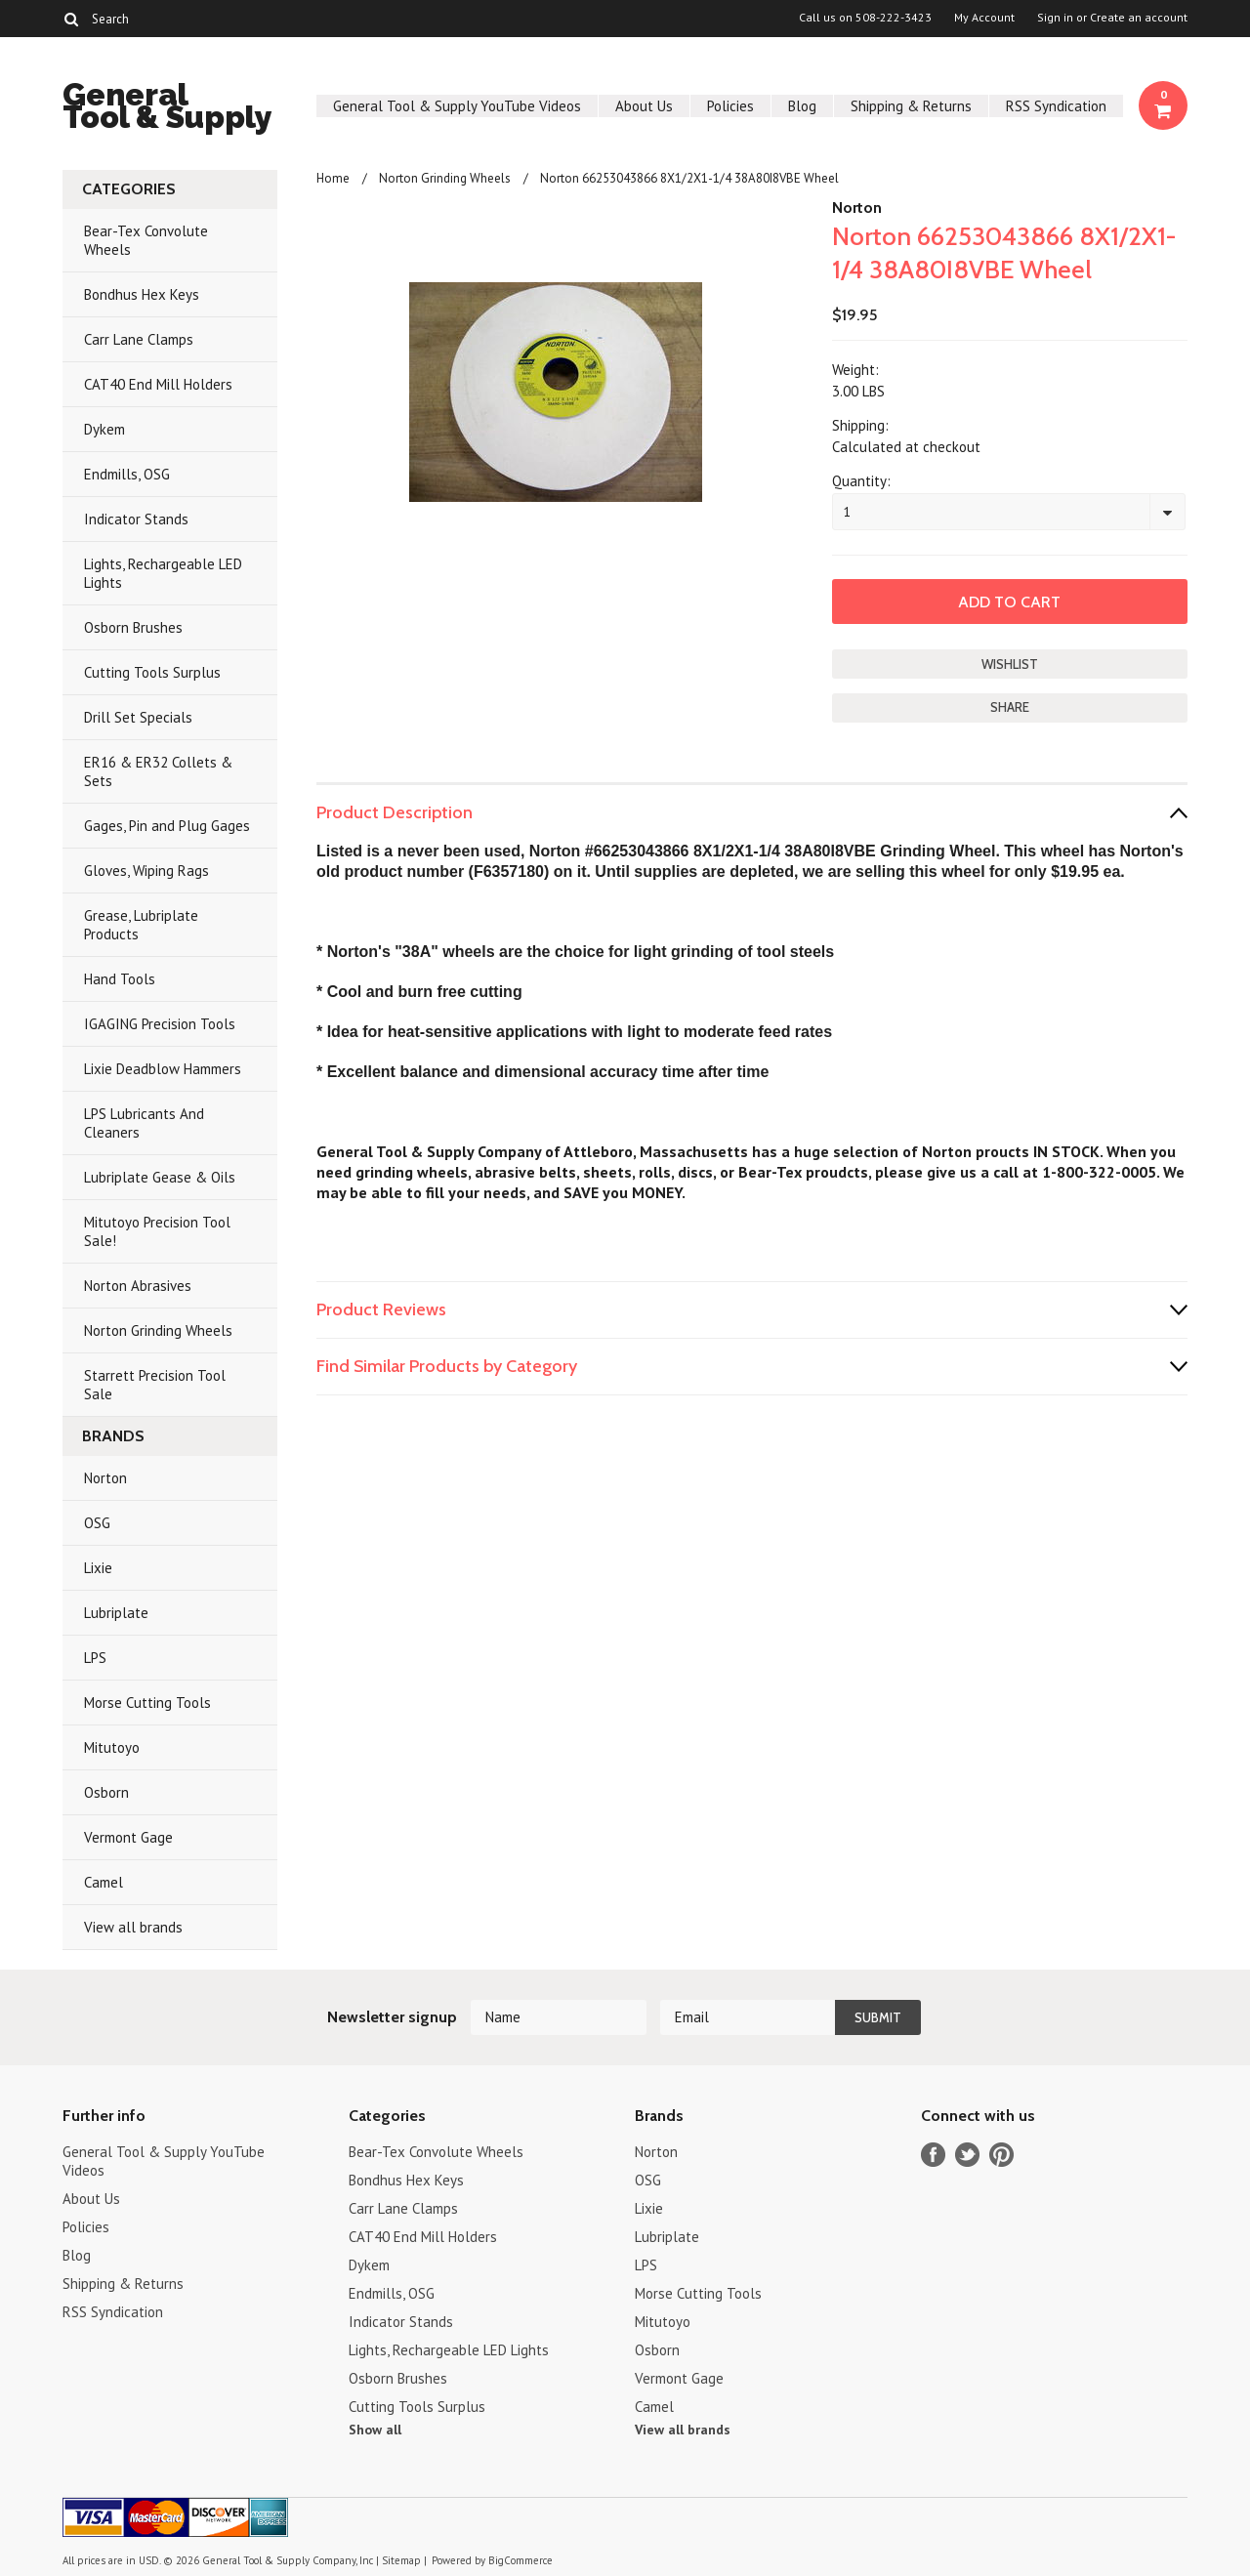  Describe the element at coordinates (1139, 17) in the screenshot. I see `Create an account` at that location.